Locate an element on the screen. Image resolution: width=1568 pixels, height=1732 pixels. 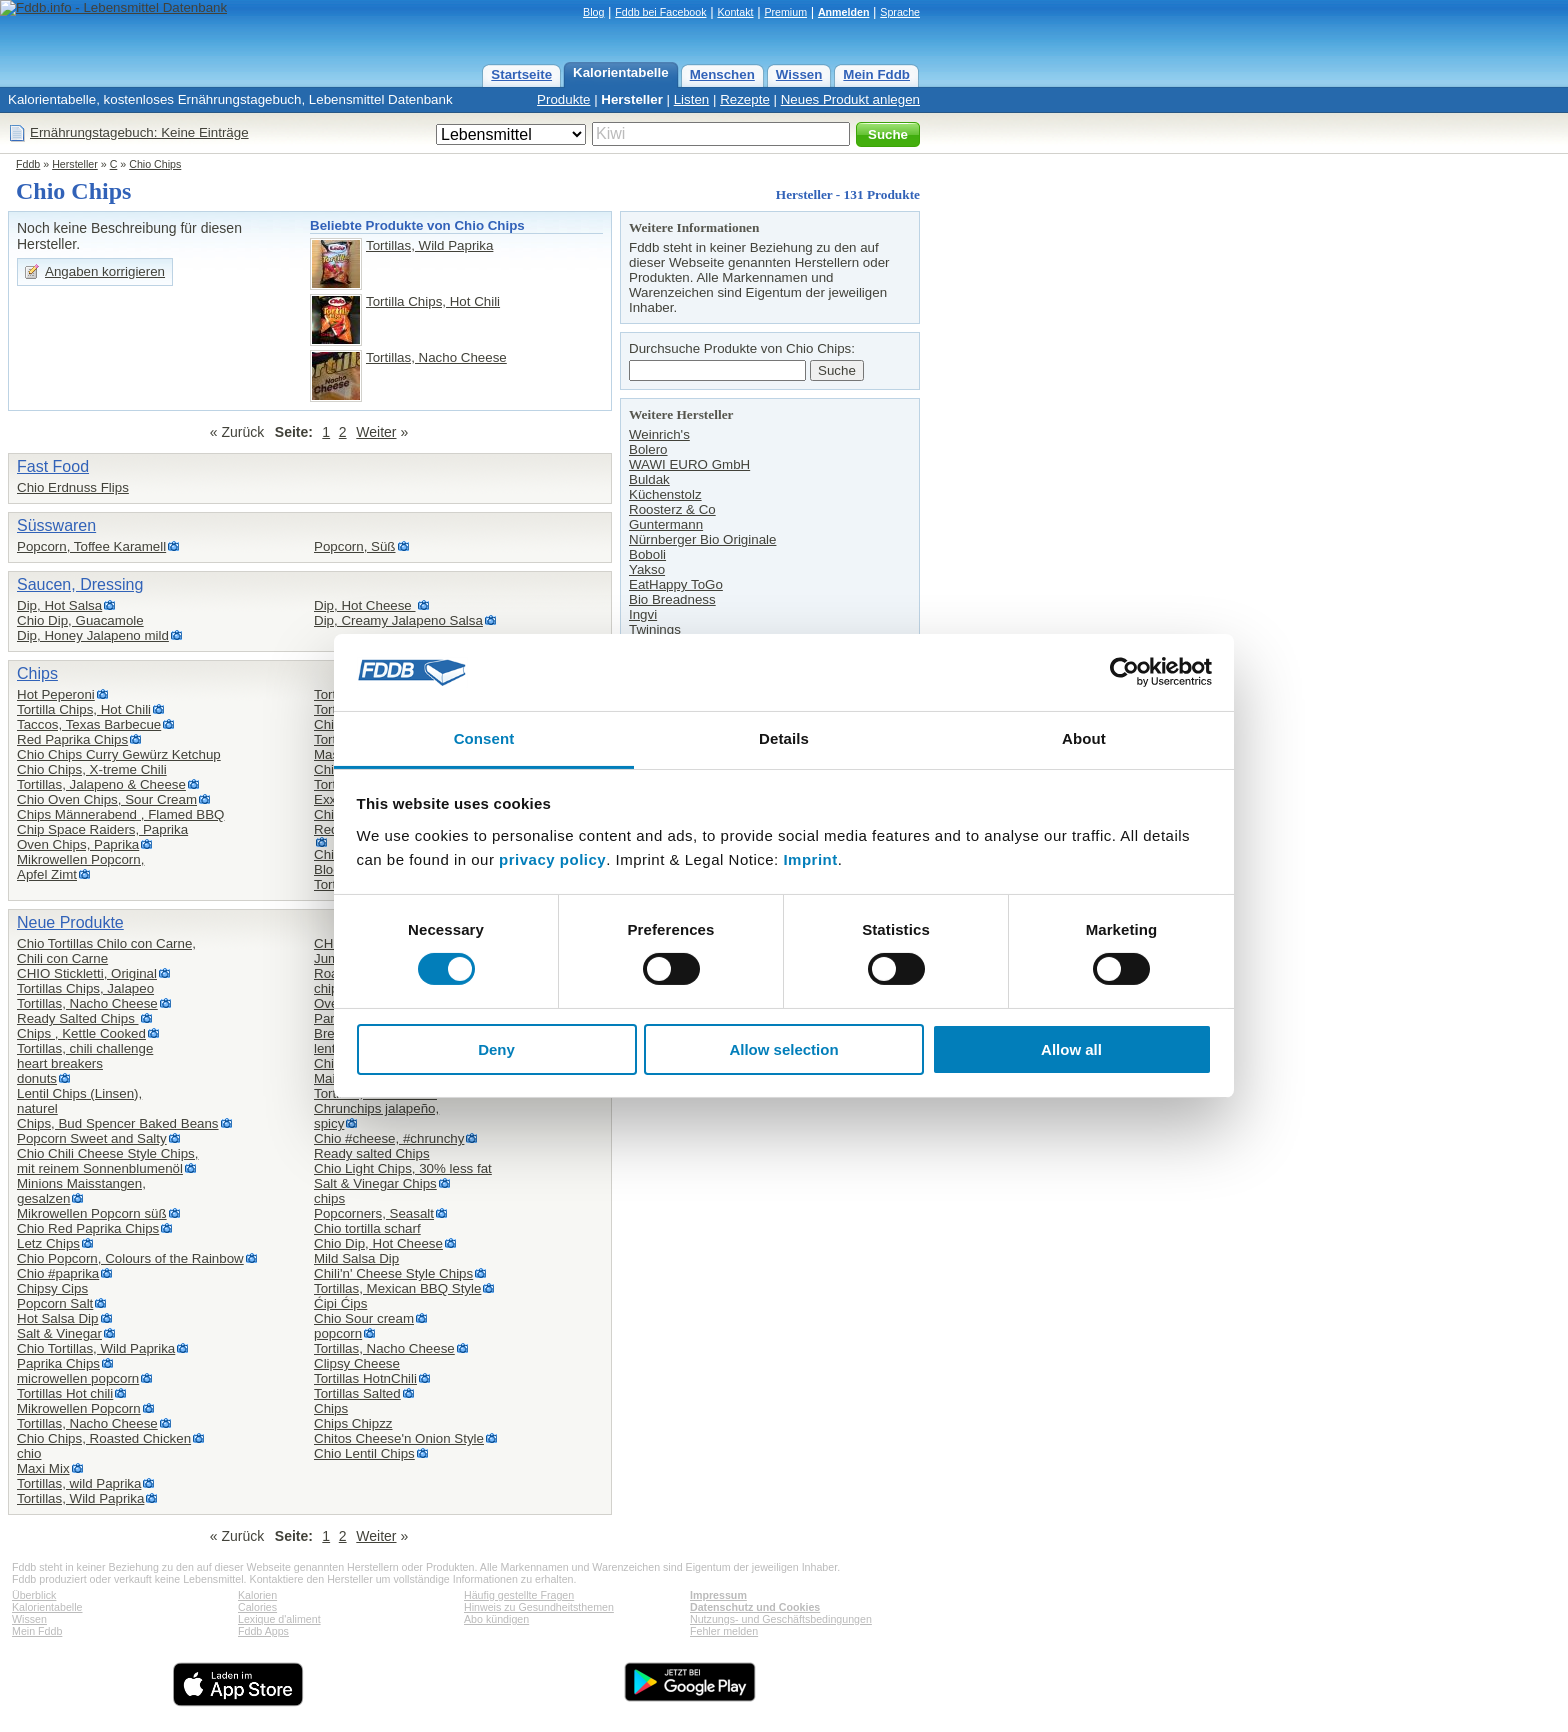
Chio Chips, X-treme Chili is located at coordinates (92, 769).